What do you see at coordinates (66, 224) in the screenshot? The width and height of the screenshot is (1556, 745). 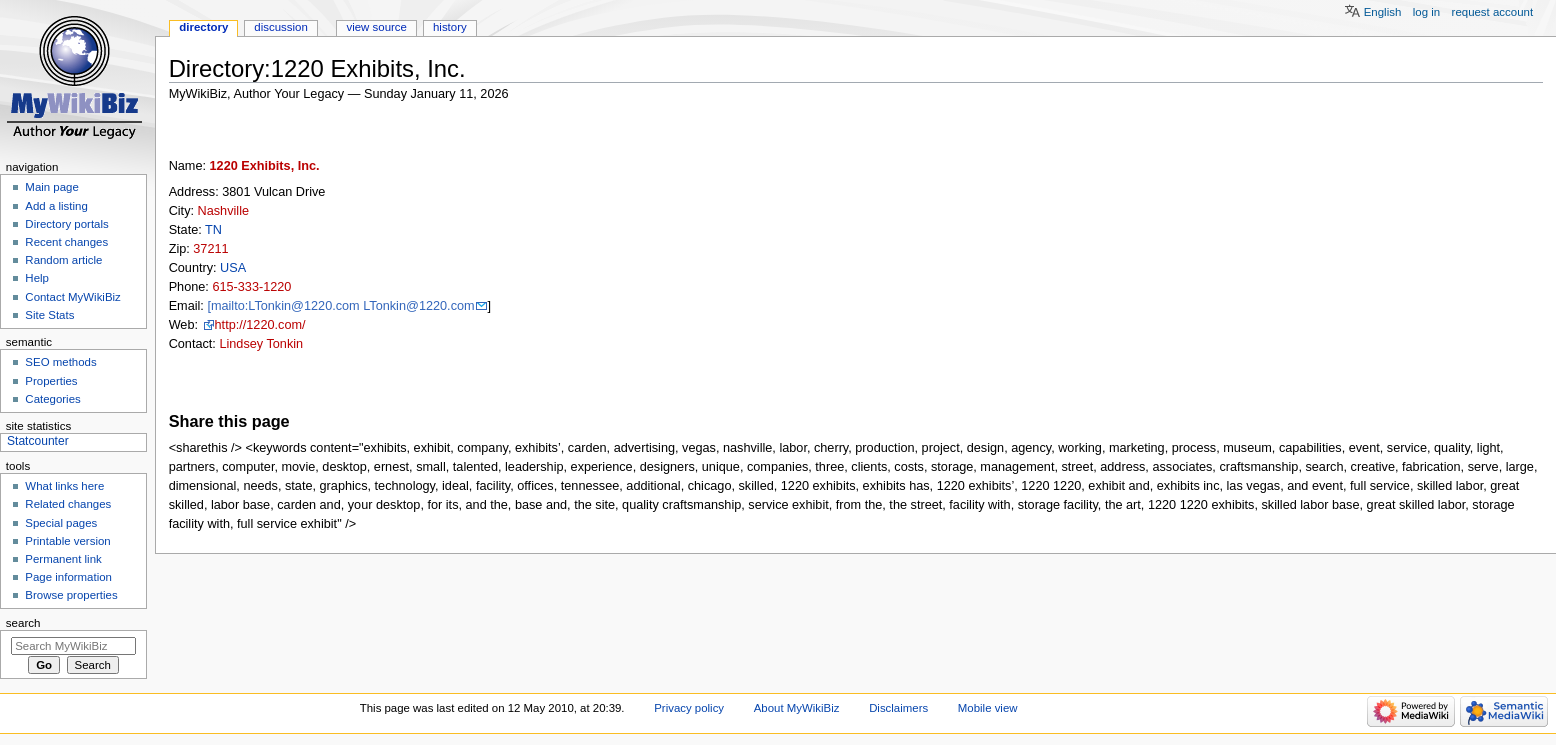 I see `Directory portals` at bounding box center [66, 224].